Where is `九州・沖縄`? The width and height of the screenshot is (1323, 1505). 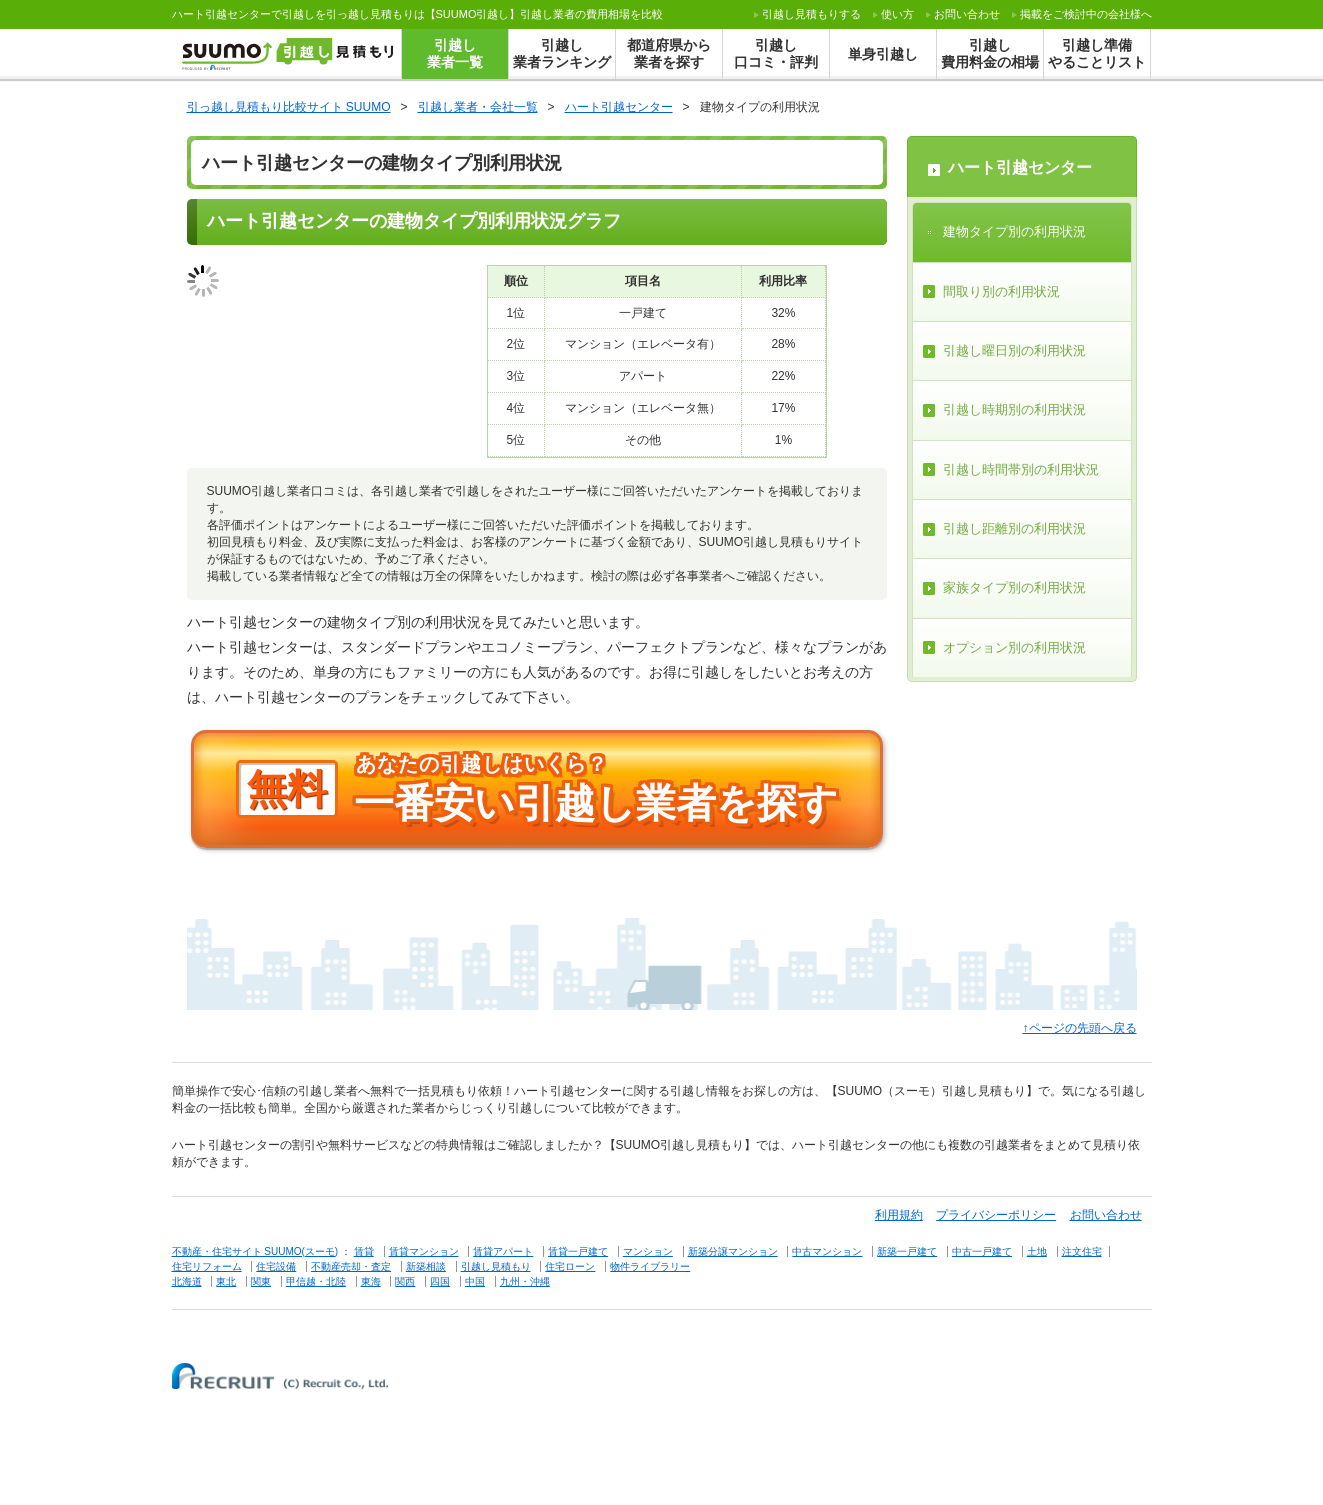
九州・沖縄 is located at coordinates (525, 1281).